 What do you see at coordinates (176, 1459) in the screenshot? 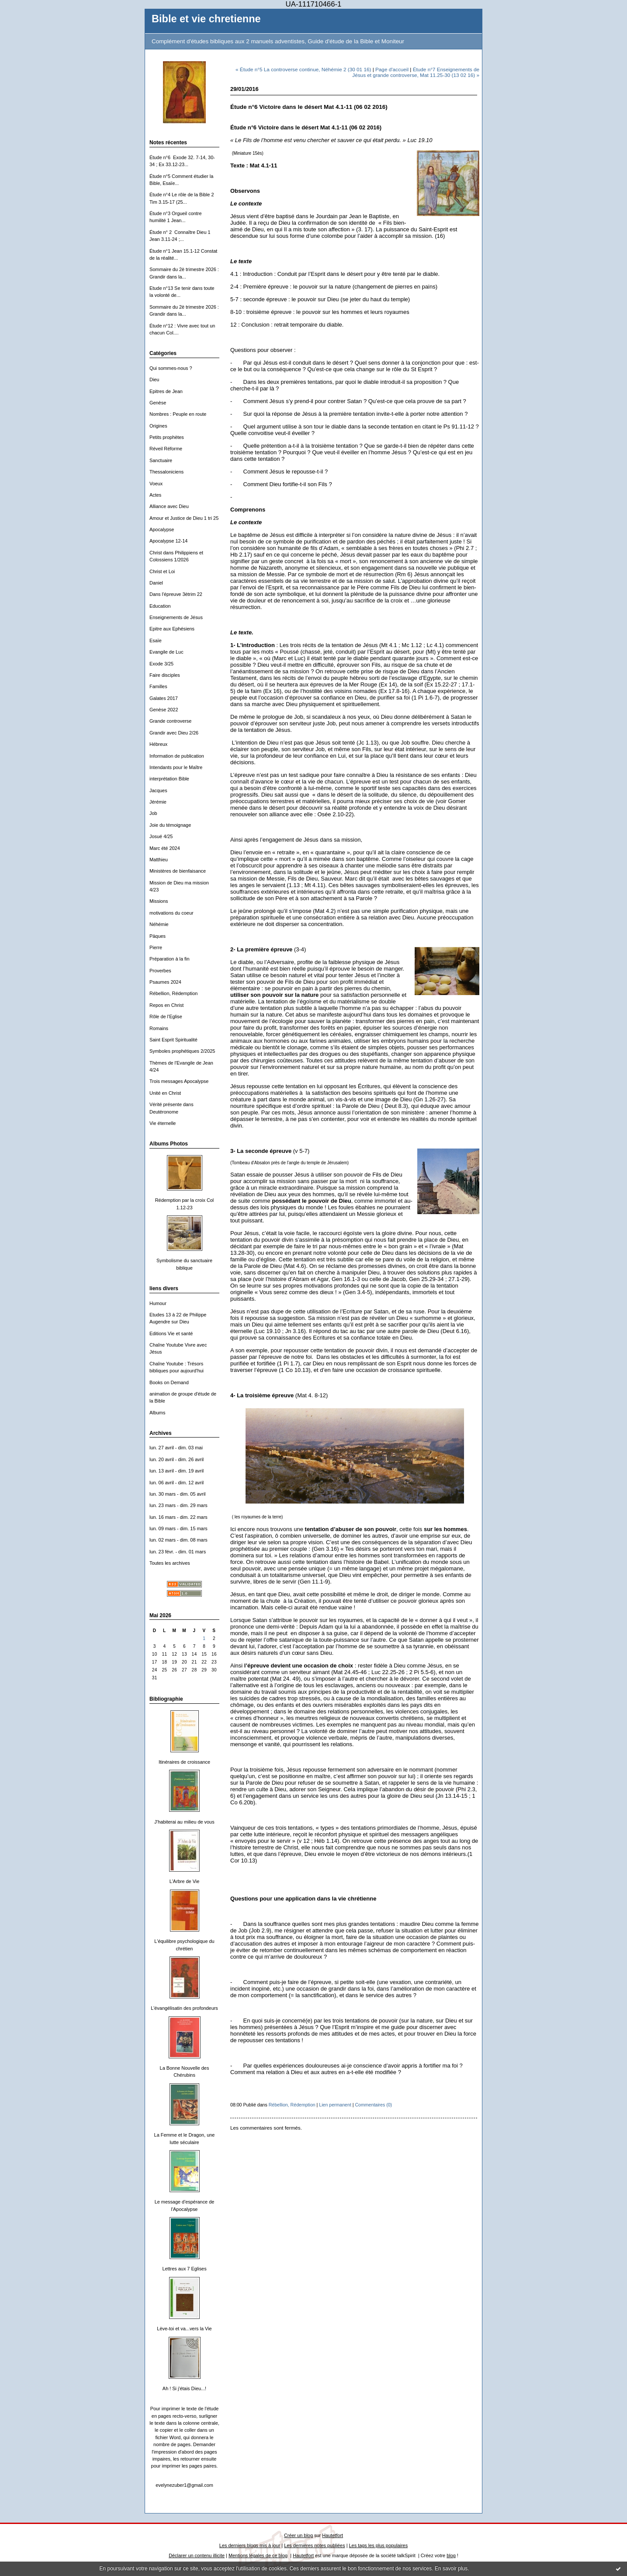
I see `lun. 20 avril - dim. 26 avril` at bounding box center [176, 1459].